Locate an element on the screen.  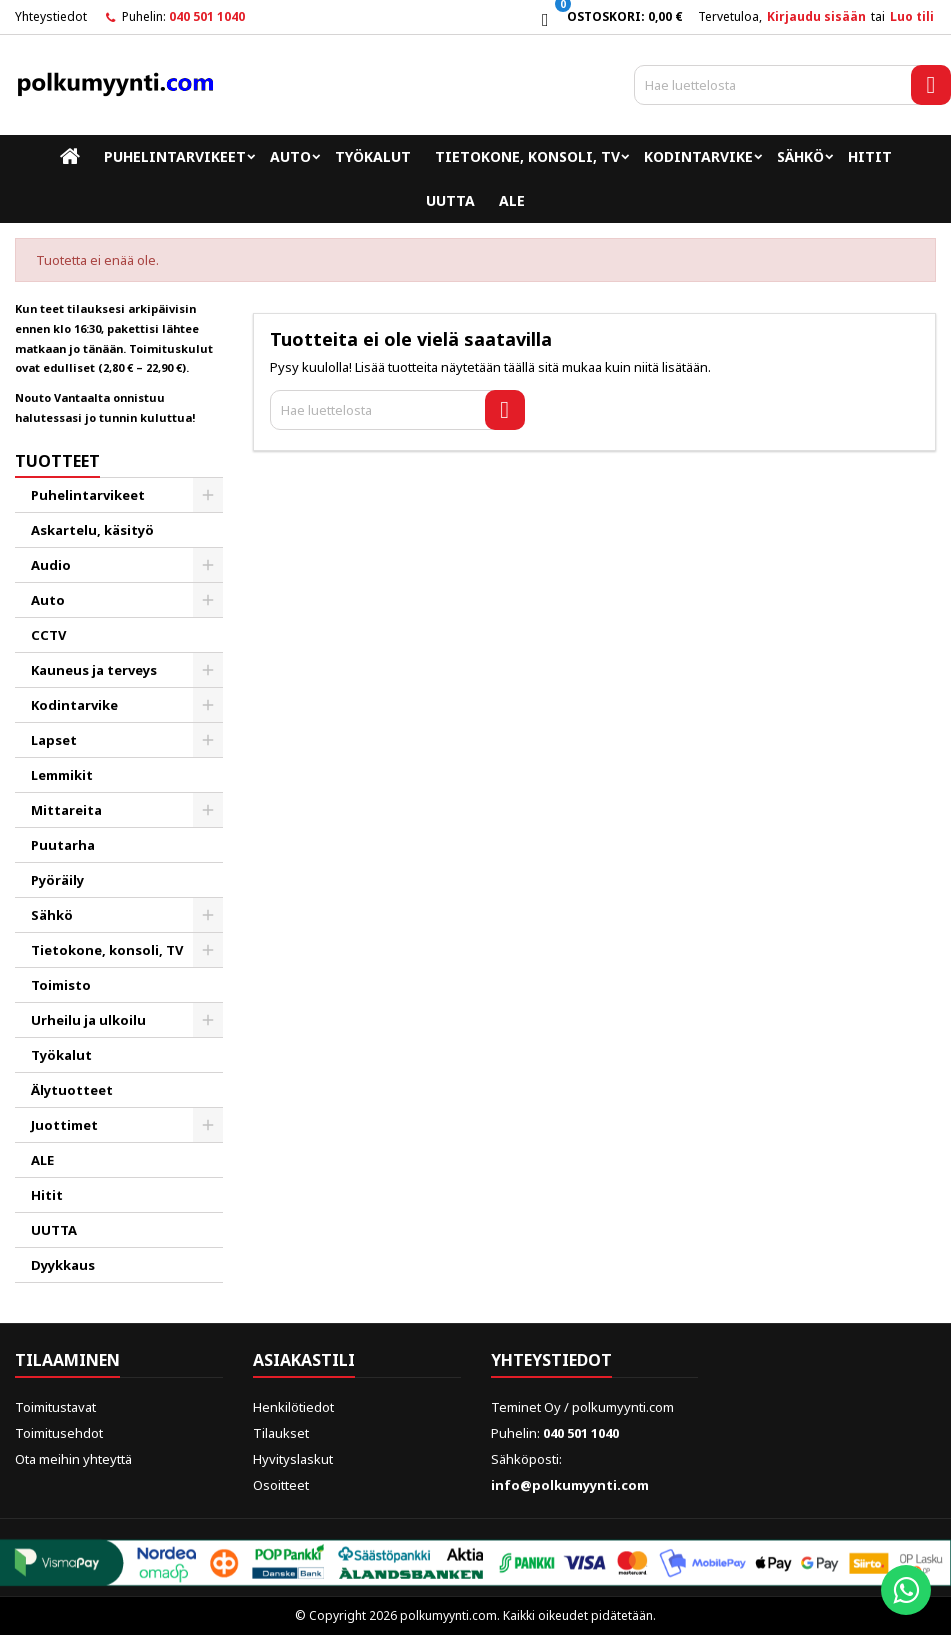
Hyvityslaskut is located at coordinates (293, 1459).